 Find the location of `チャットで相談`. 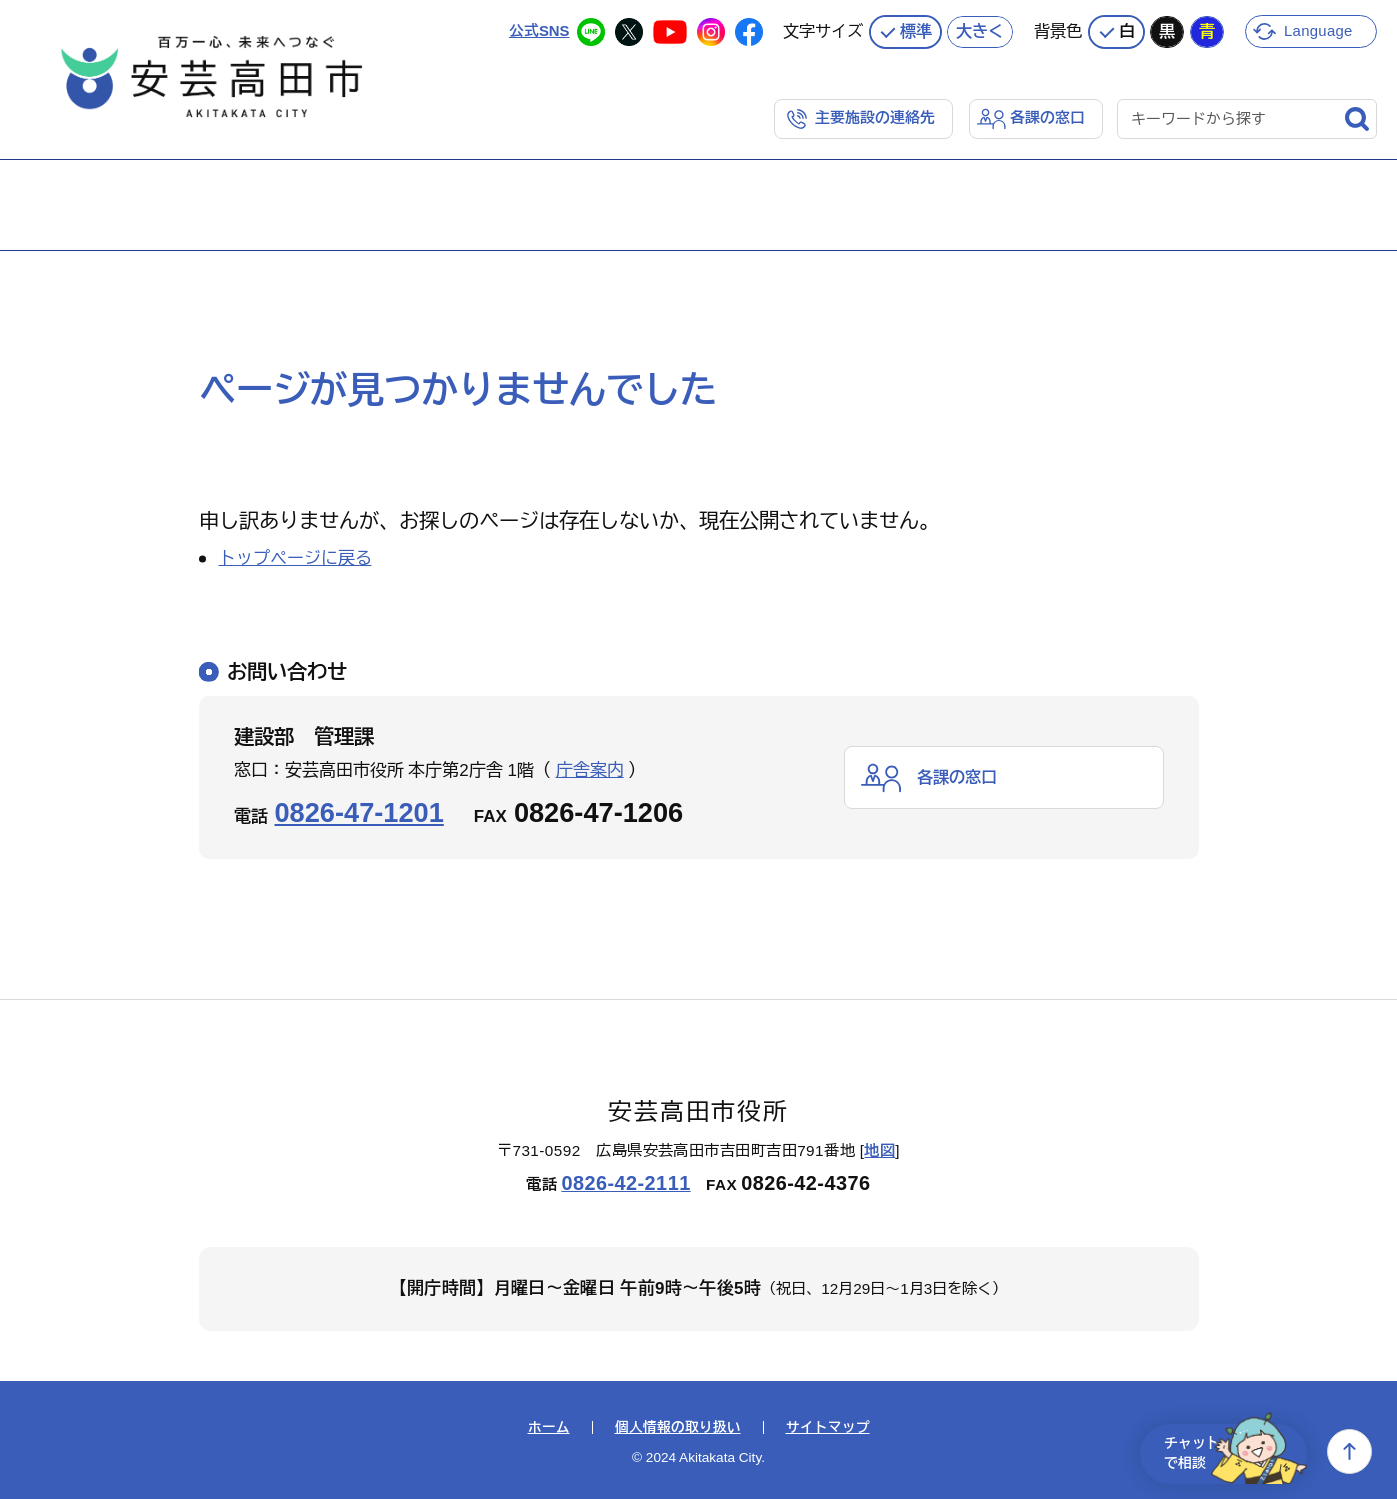

チャットで相談 is located at coordinates (1229, 1451).